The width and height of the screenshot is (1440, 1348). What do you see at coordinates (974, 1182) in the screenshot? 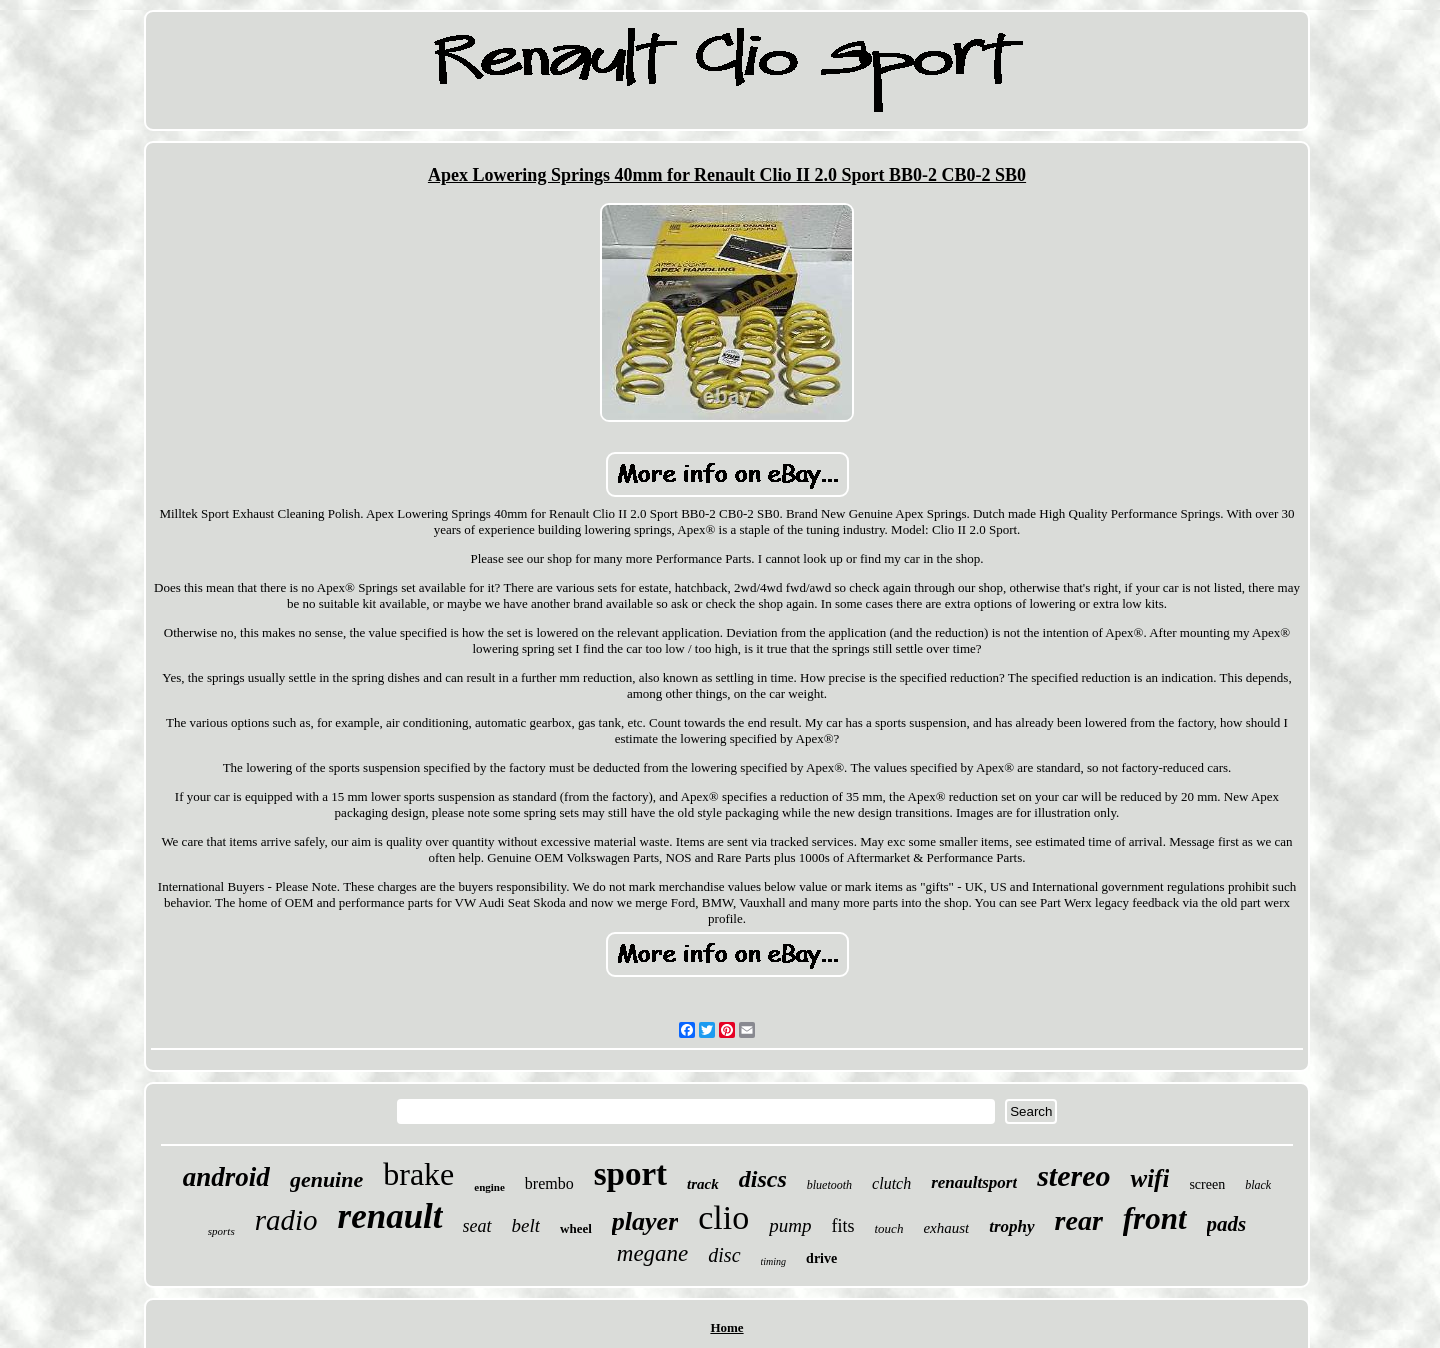
I see `renaultsport` at bounding box center [974, 1182].